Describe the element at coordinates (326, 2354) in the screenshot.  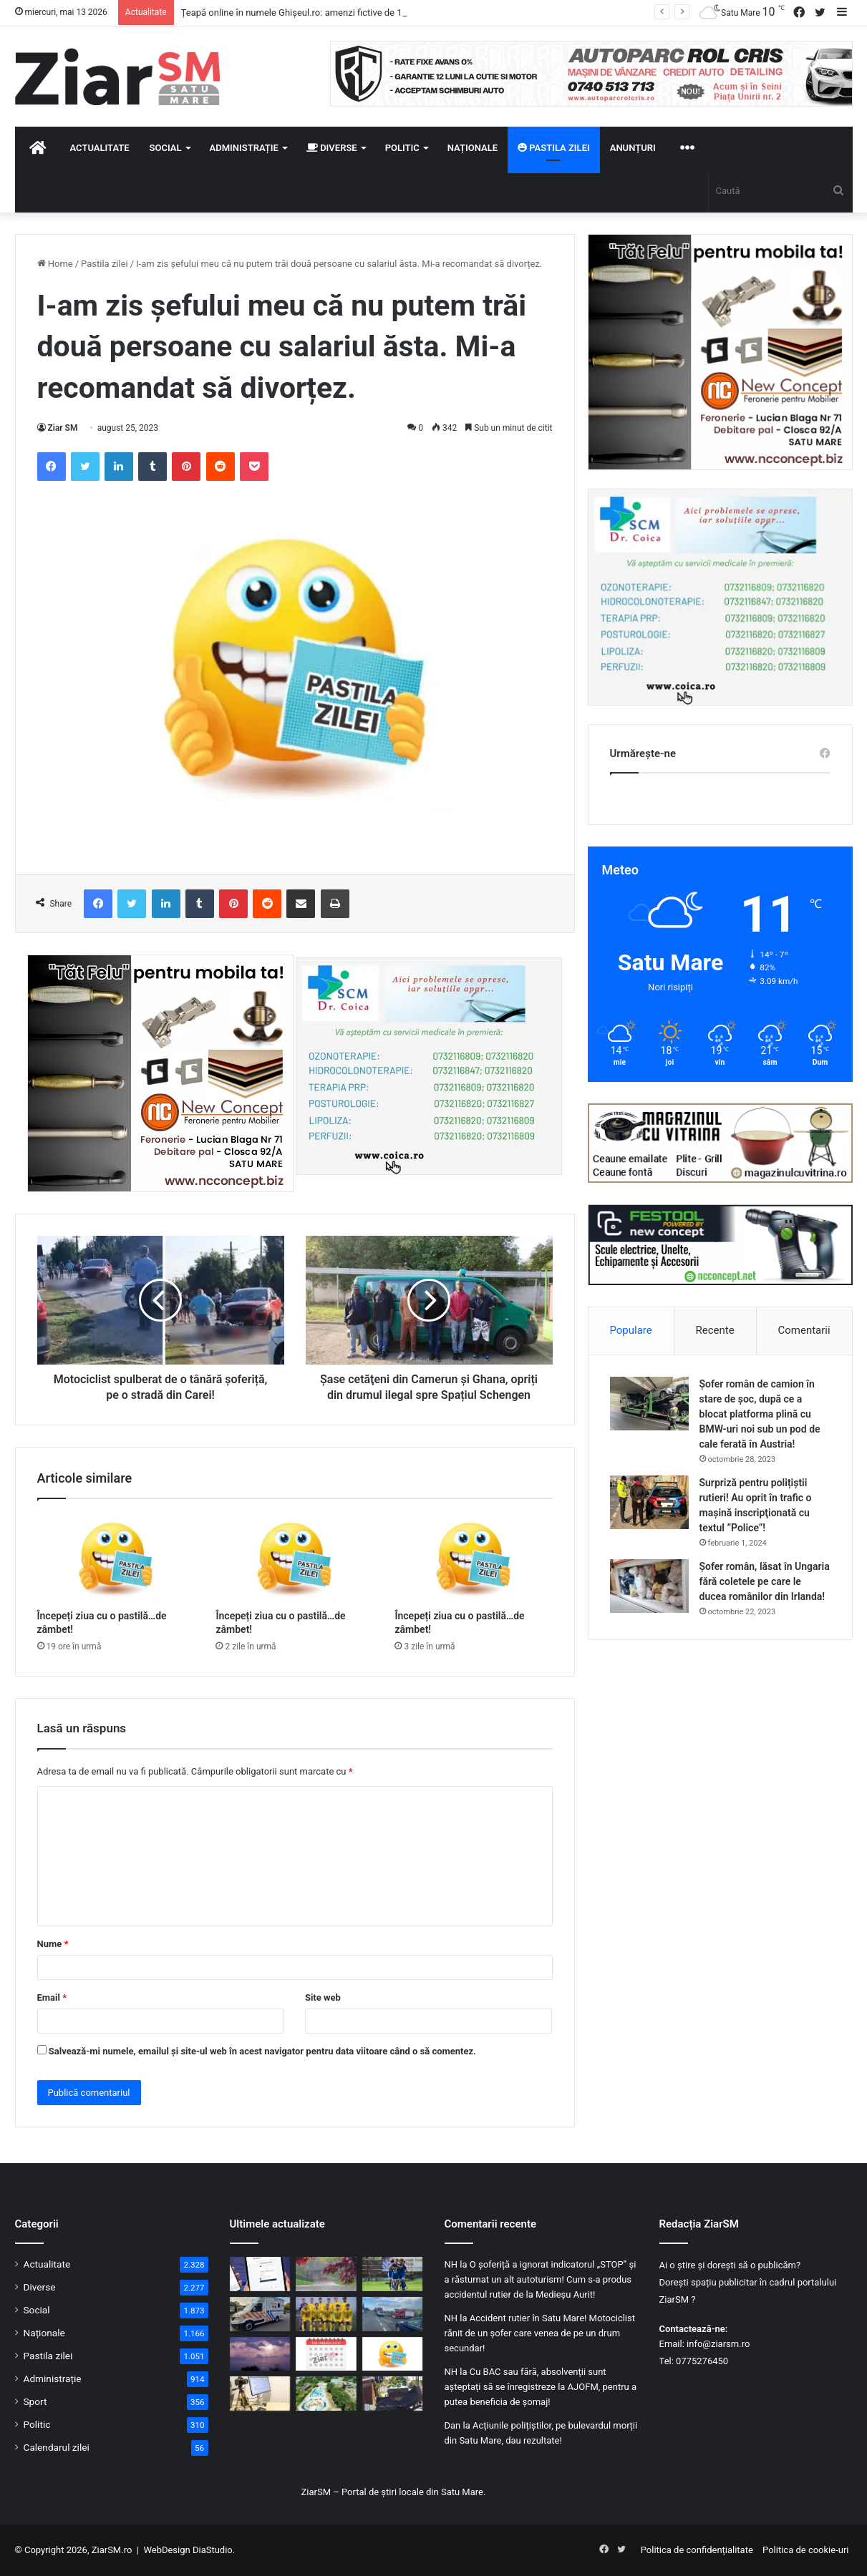
I see `[Calendar Azi – 12 mai]` at that location.